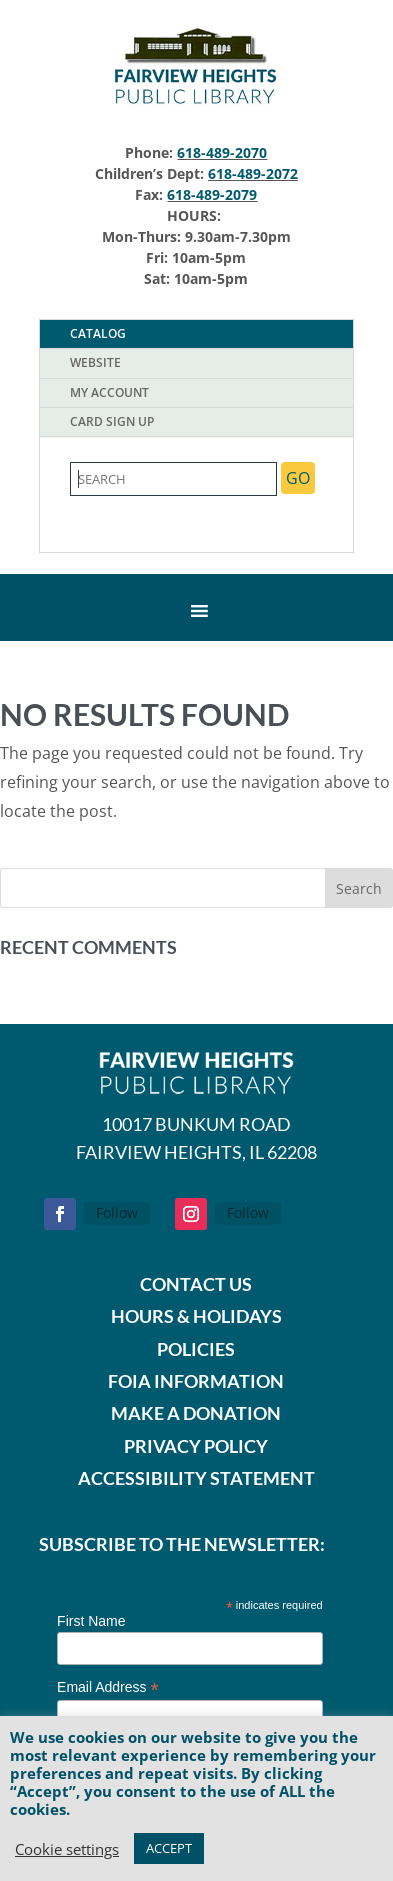 Image resolution: width=393 pixels, height=1881 pixels. What do you see at coordinates (108, 1687) in the screenshot?
I see `Email Address` at bounding box center [108, 1687].